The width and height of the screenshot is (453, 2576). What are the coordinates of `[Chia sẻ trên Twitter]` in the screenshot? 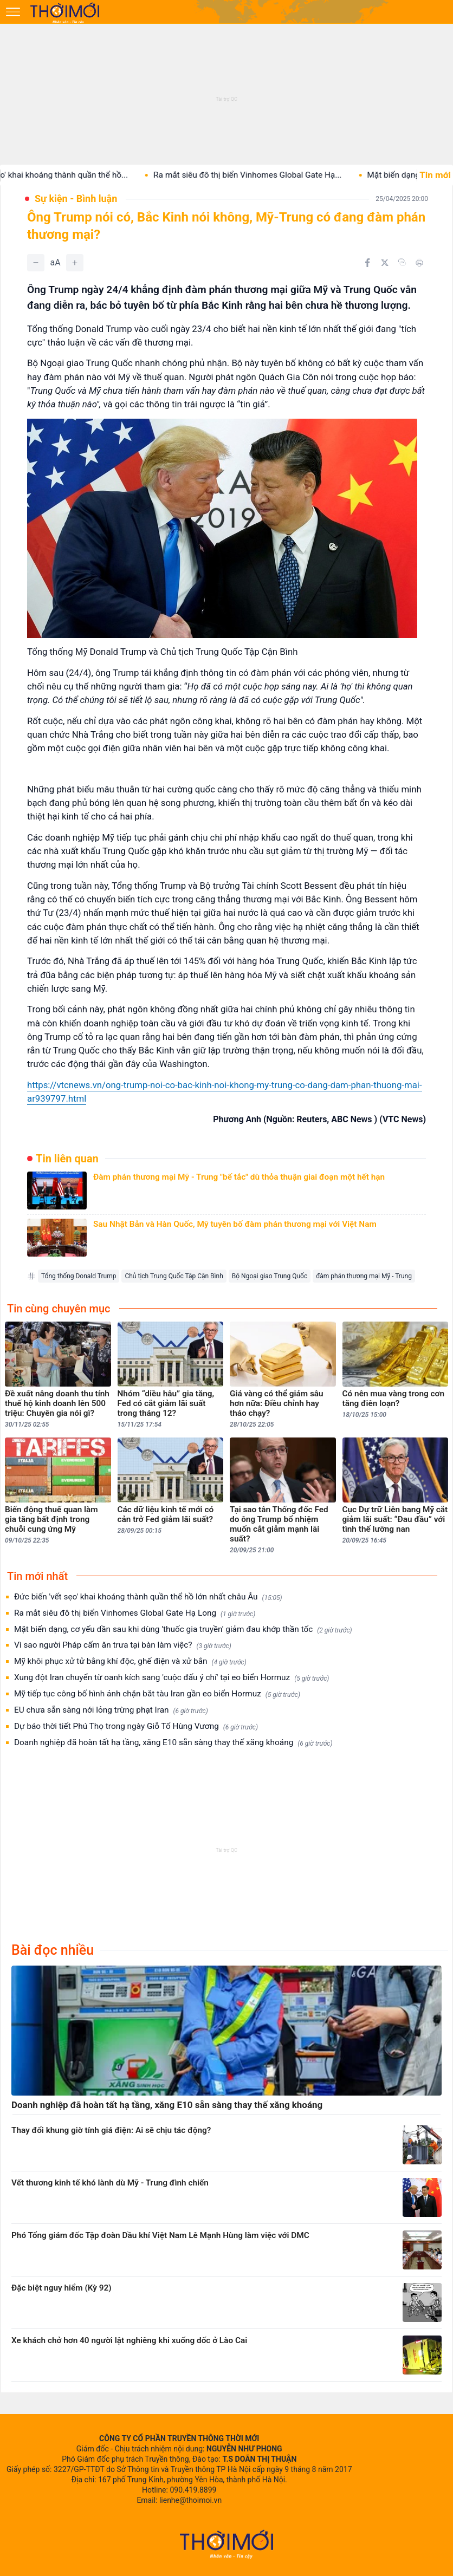 It's located at (384, 262).